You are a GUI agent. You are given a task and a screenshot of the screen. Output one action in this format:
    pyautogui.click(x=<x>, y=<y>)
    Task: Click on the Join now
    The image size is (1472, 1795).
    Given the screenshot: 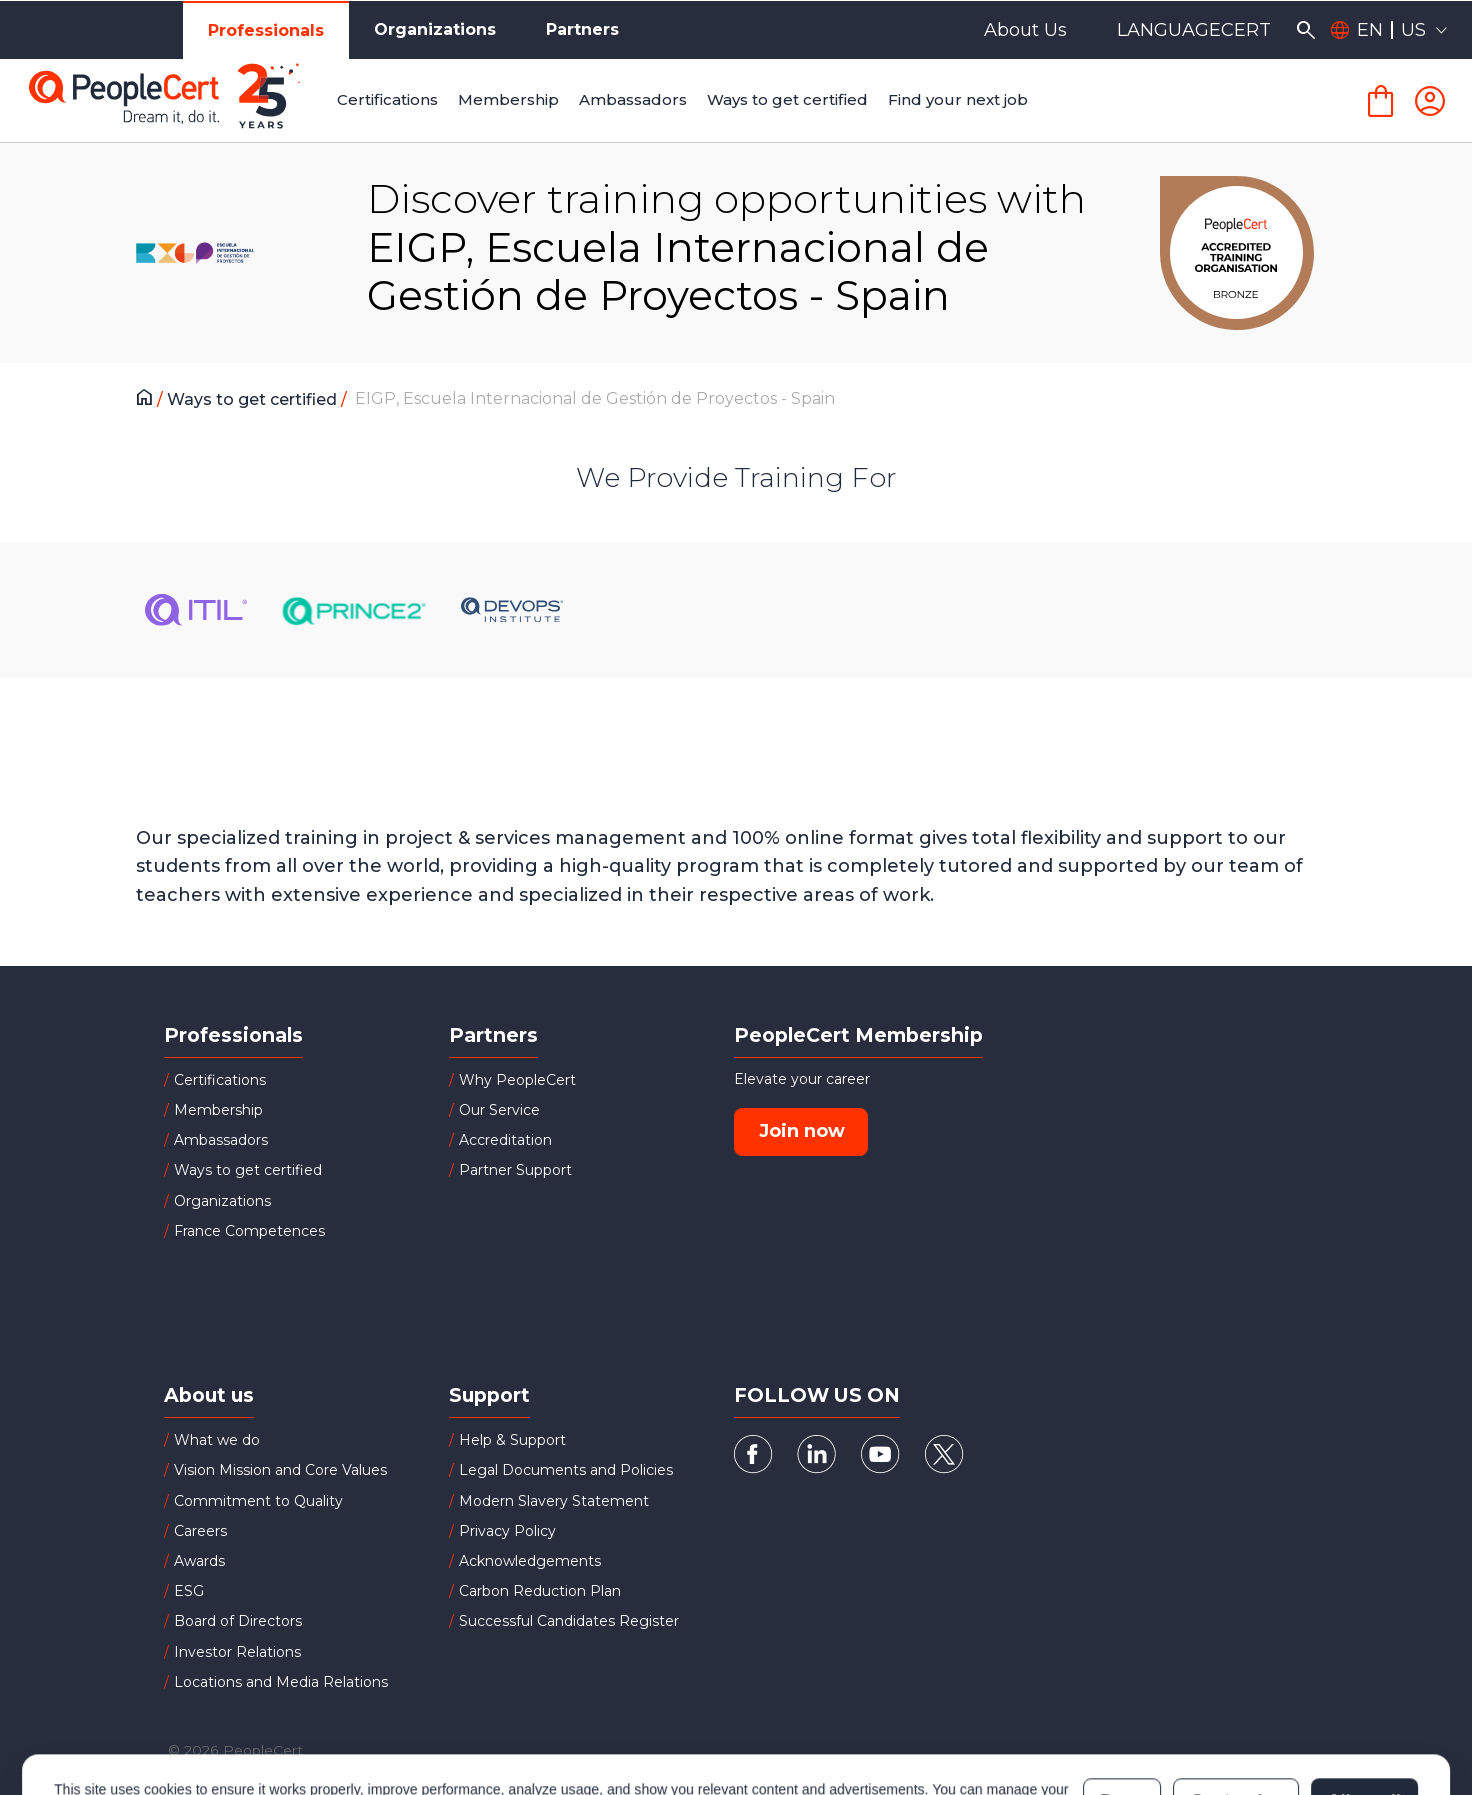 What is the action you would take?
    pyautogui.click(x=802, y=1131)
    